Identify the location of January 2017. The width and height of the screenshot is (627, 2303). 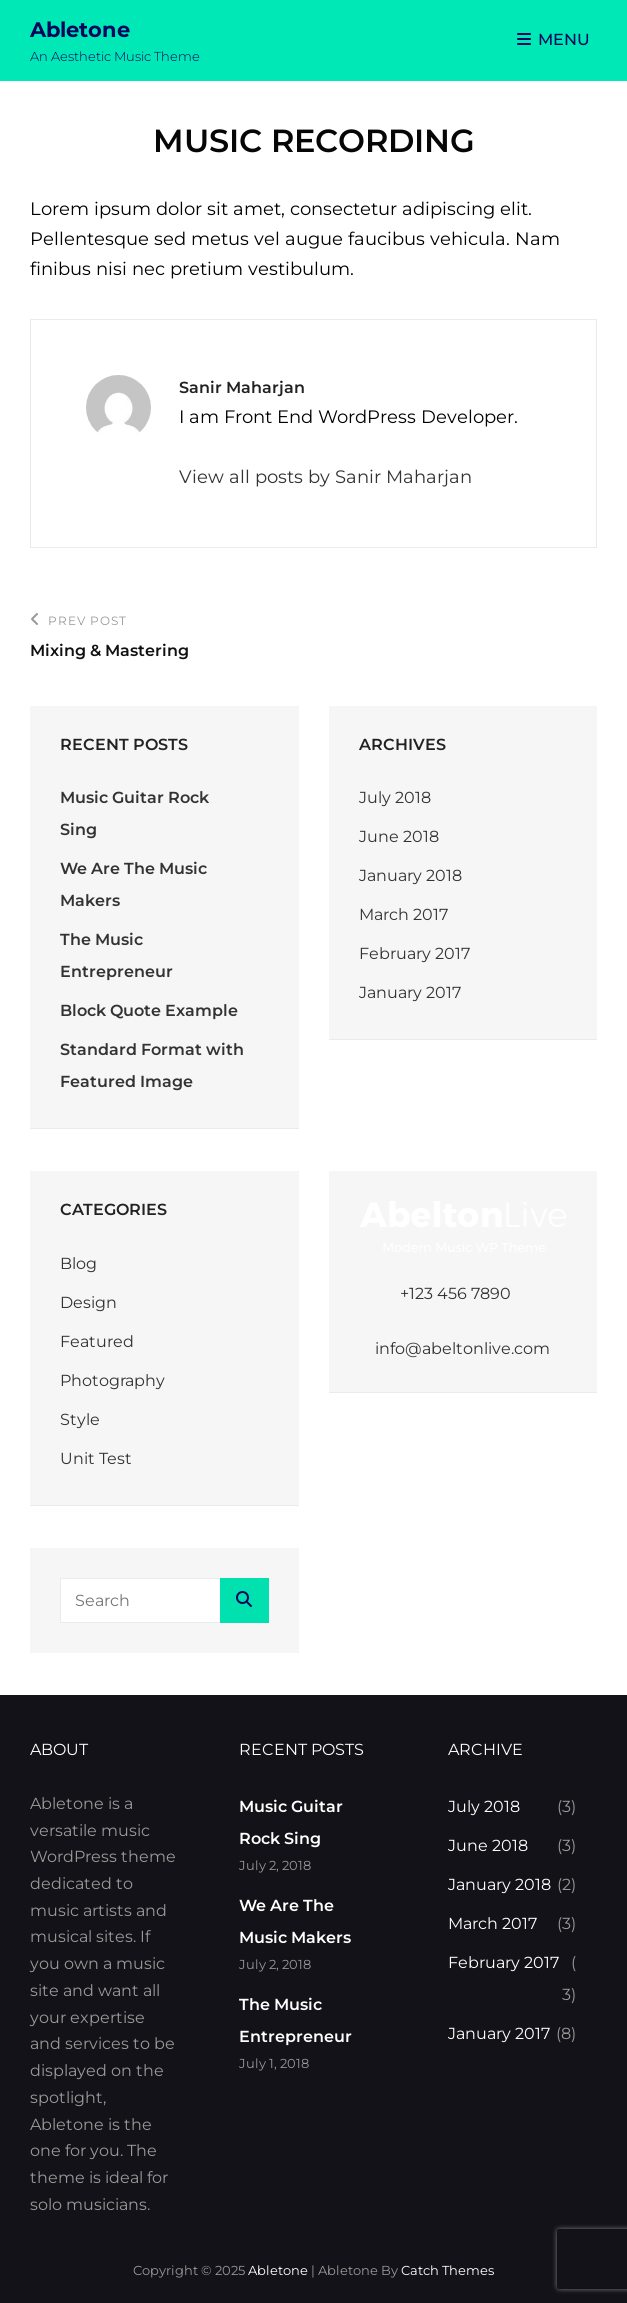
(410, 992).